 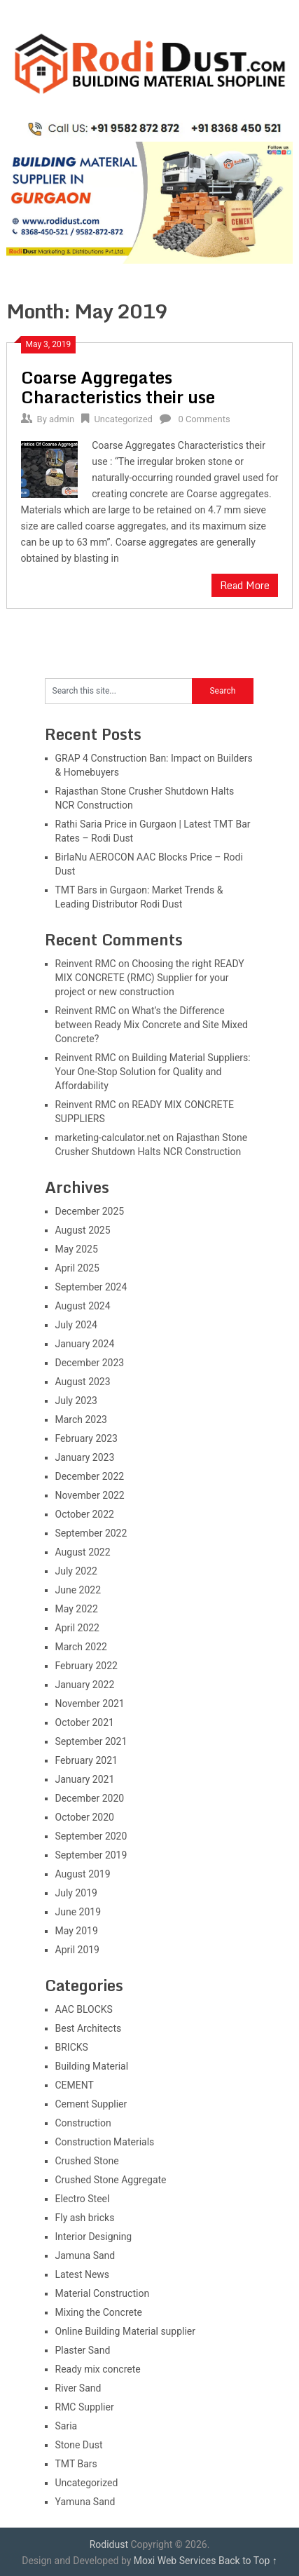 What do you see at coordinates (84, 2407) in the screenshot?
I see `RMC Supplier` at bounding box center [84, 2407].